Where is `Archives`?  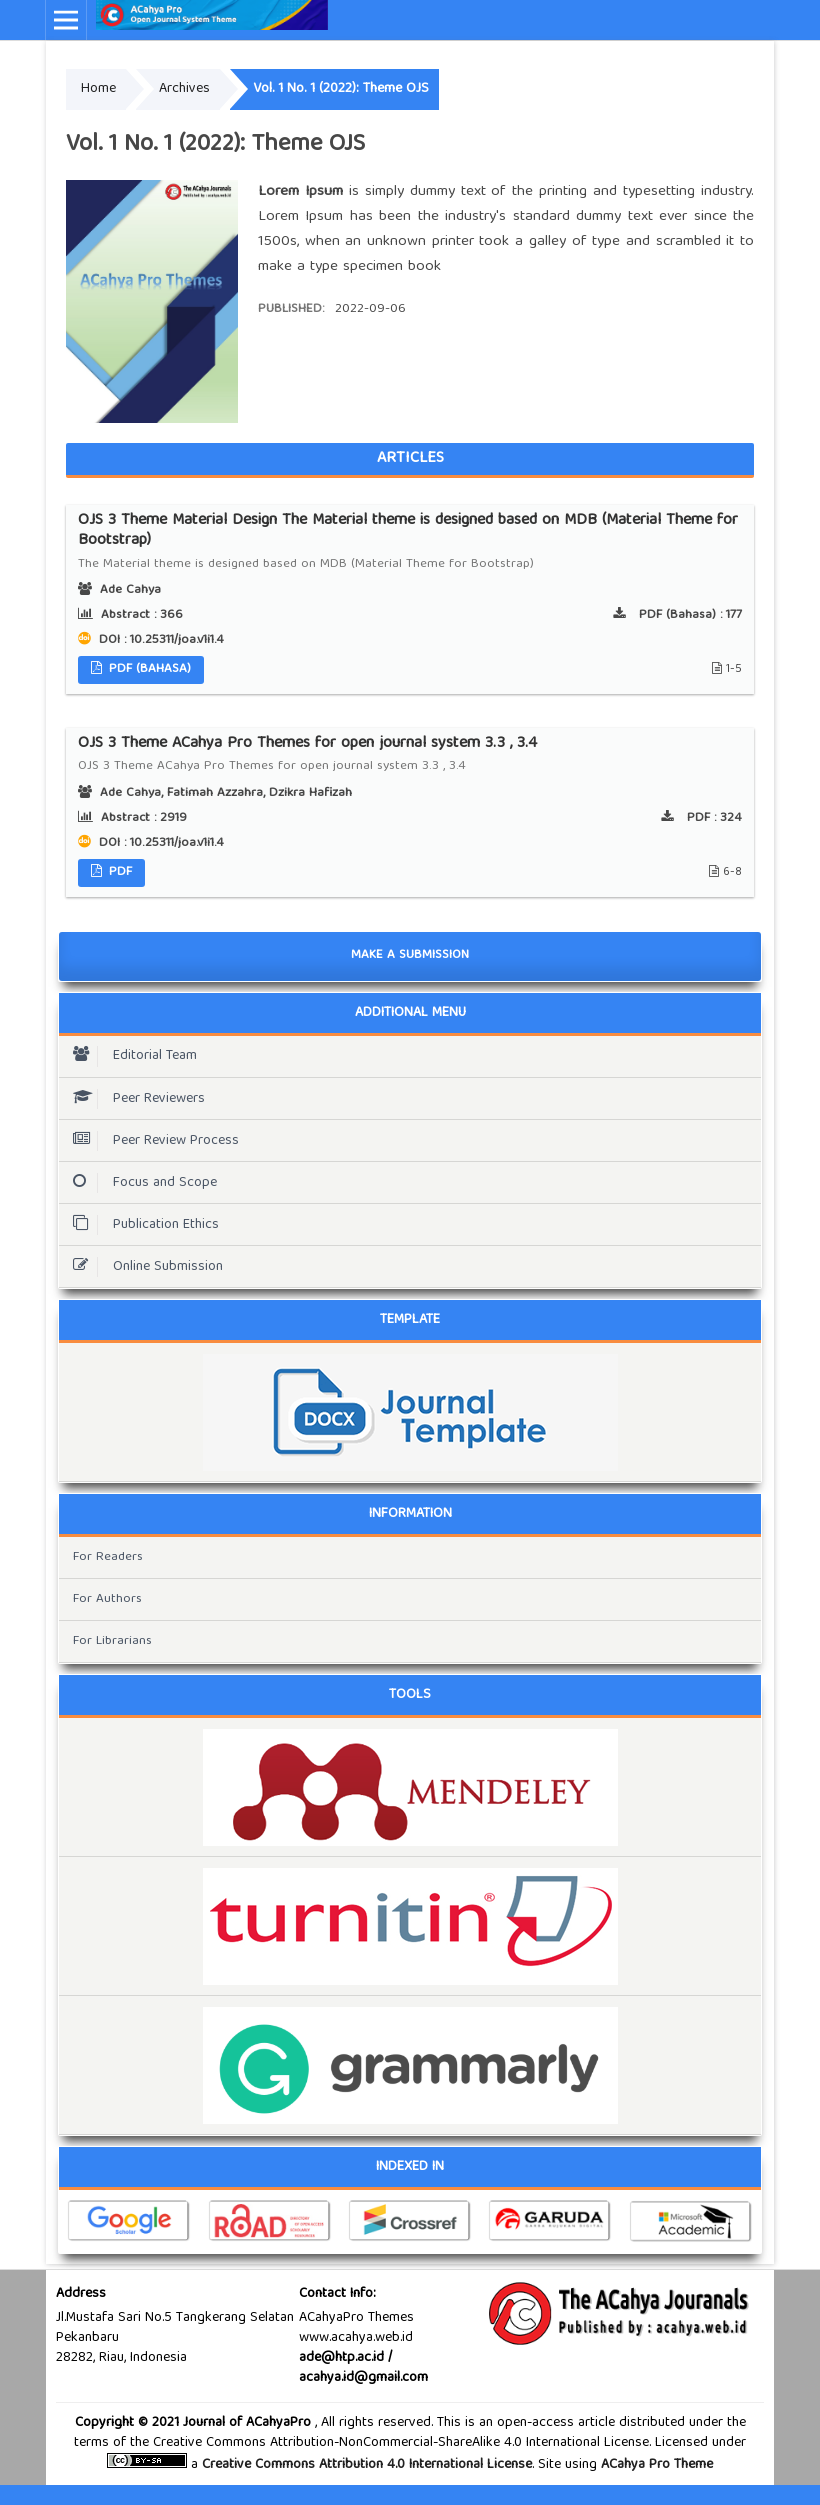 Archives is located at coordinates (184, 89).